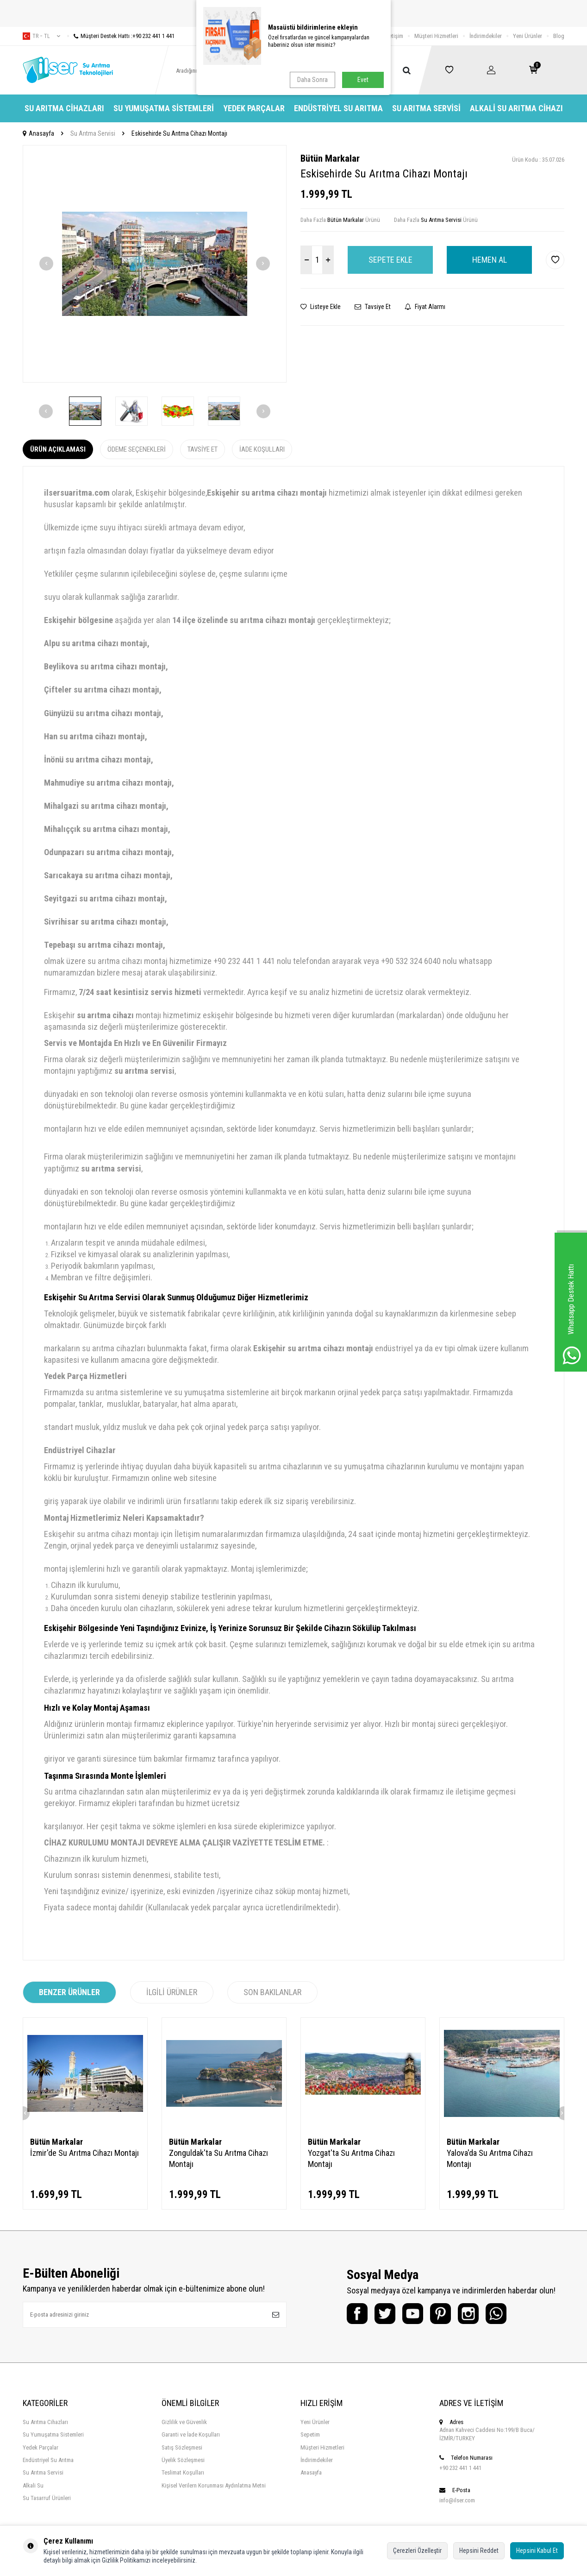  I want to click on Yedek Parçalar, so click(254, 108).